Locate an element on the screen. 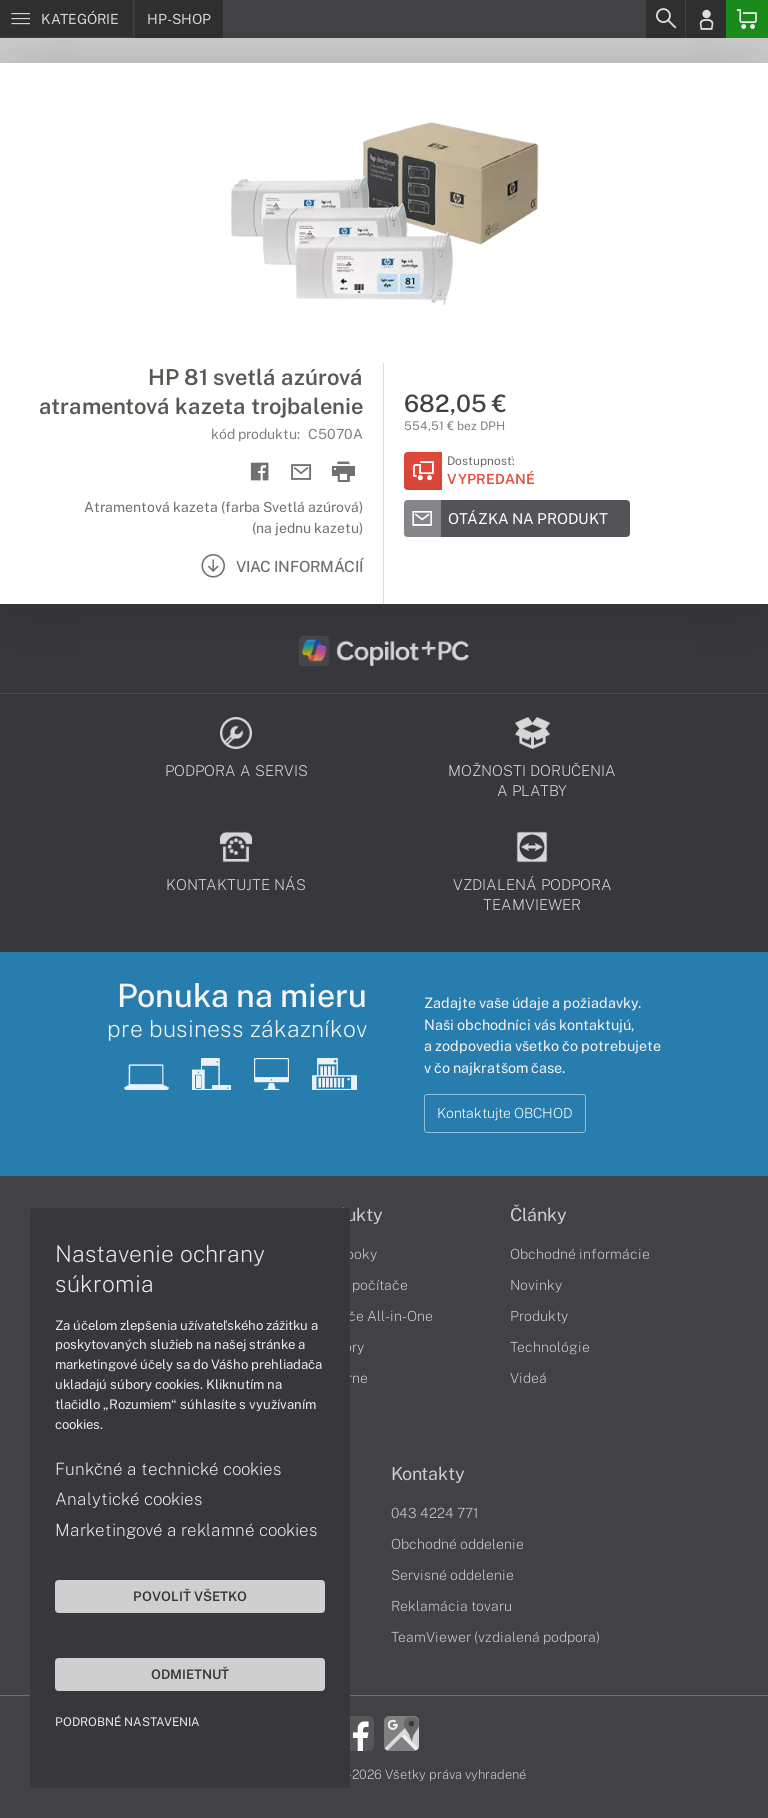 Image resolution: width=768 pixels, height=1818 pixels. Produkty is located at coordinates (539, 1316).